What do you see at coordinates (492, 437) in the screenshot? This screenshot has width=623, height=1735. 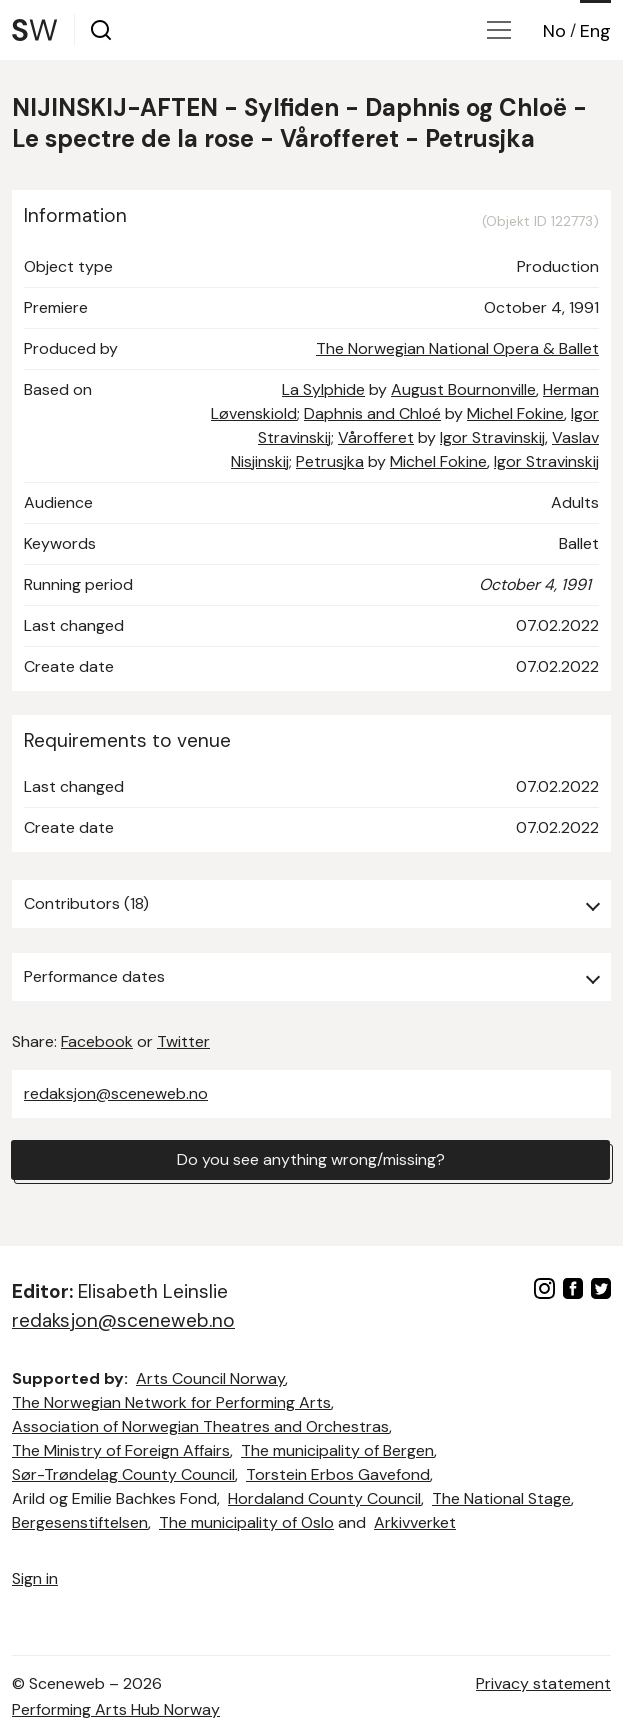 I see `Igor Stravinskij` at bounding box center [492, 437].